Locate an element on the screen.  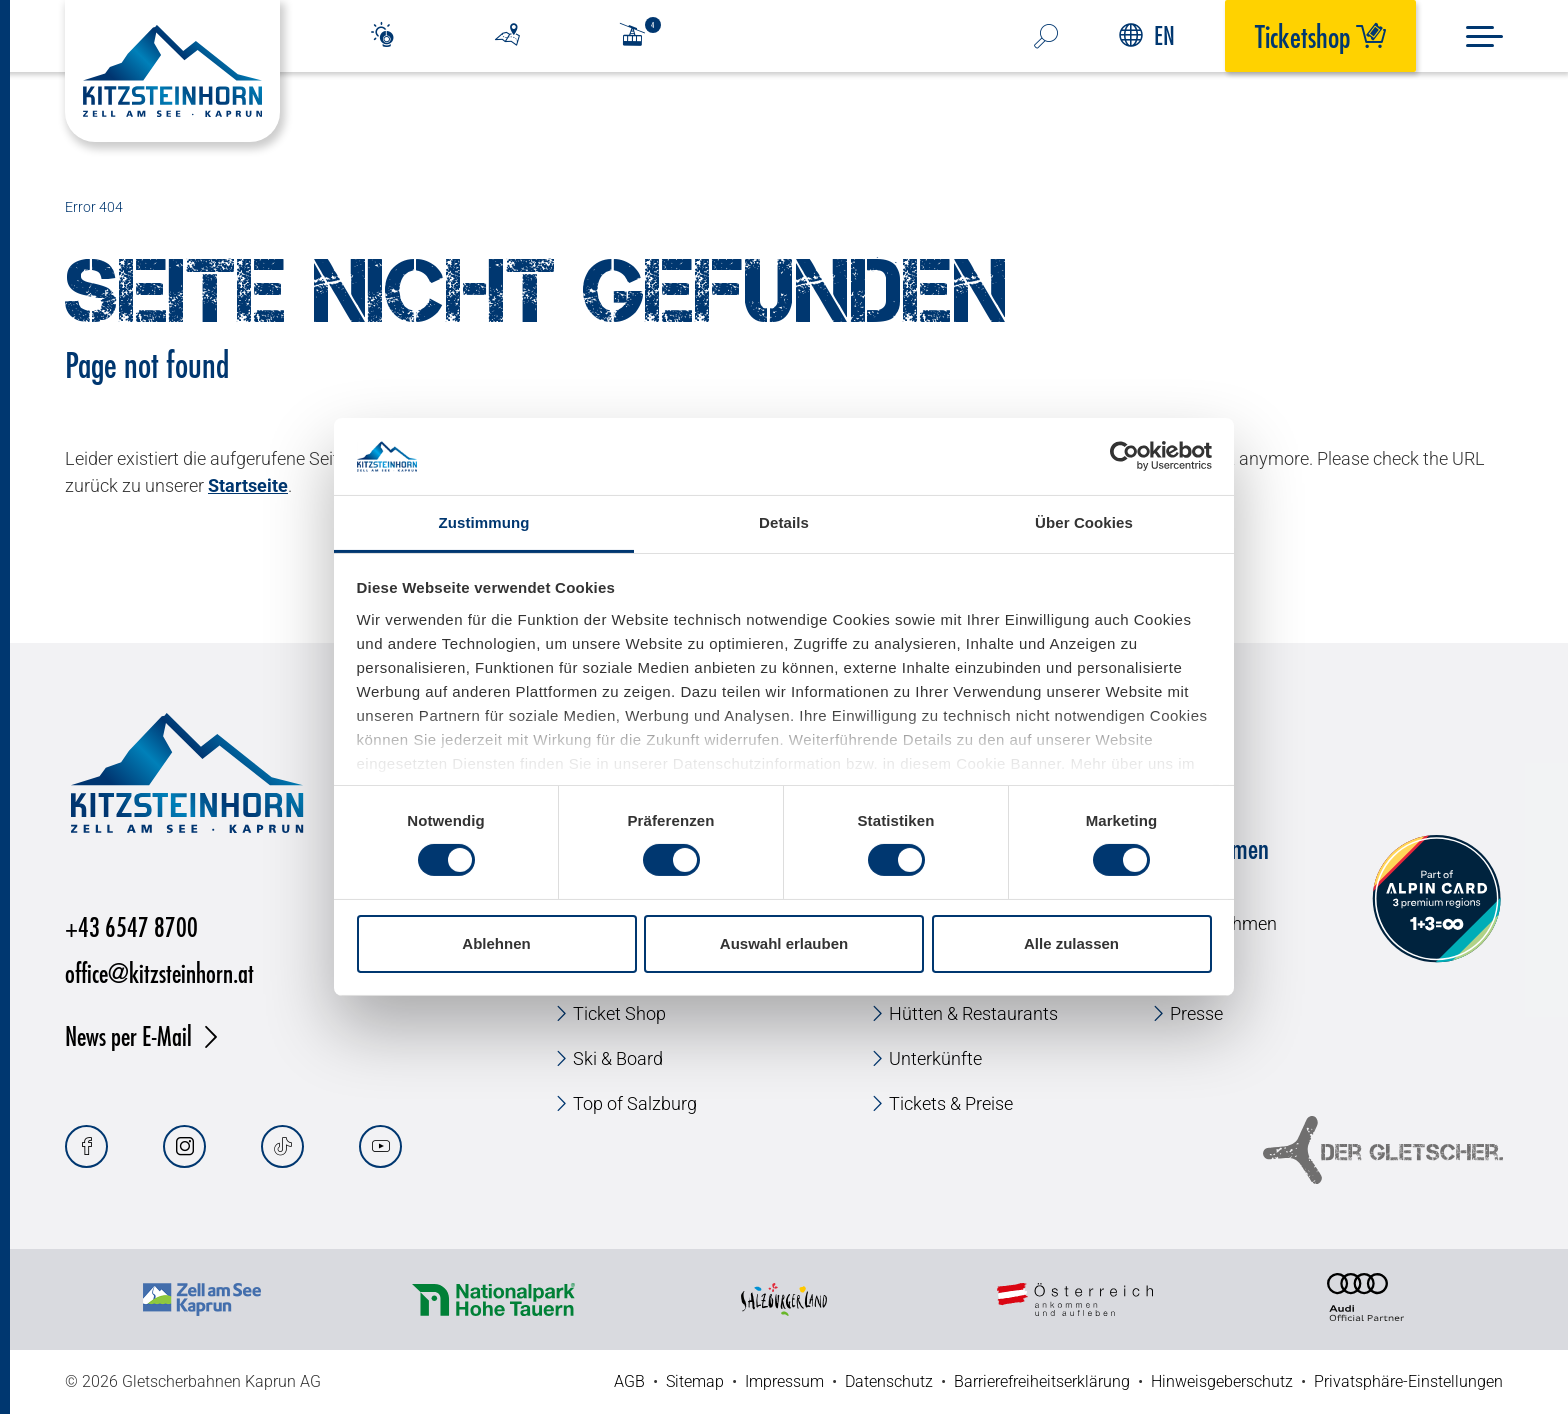
Ablehnen is located at coordinates (496, 943).